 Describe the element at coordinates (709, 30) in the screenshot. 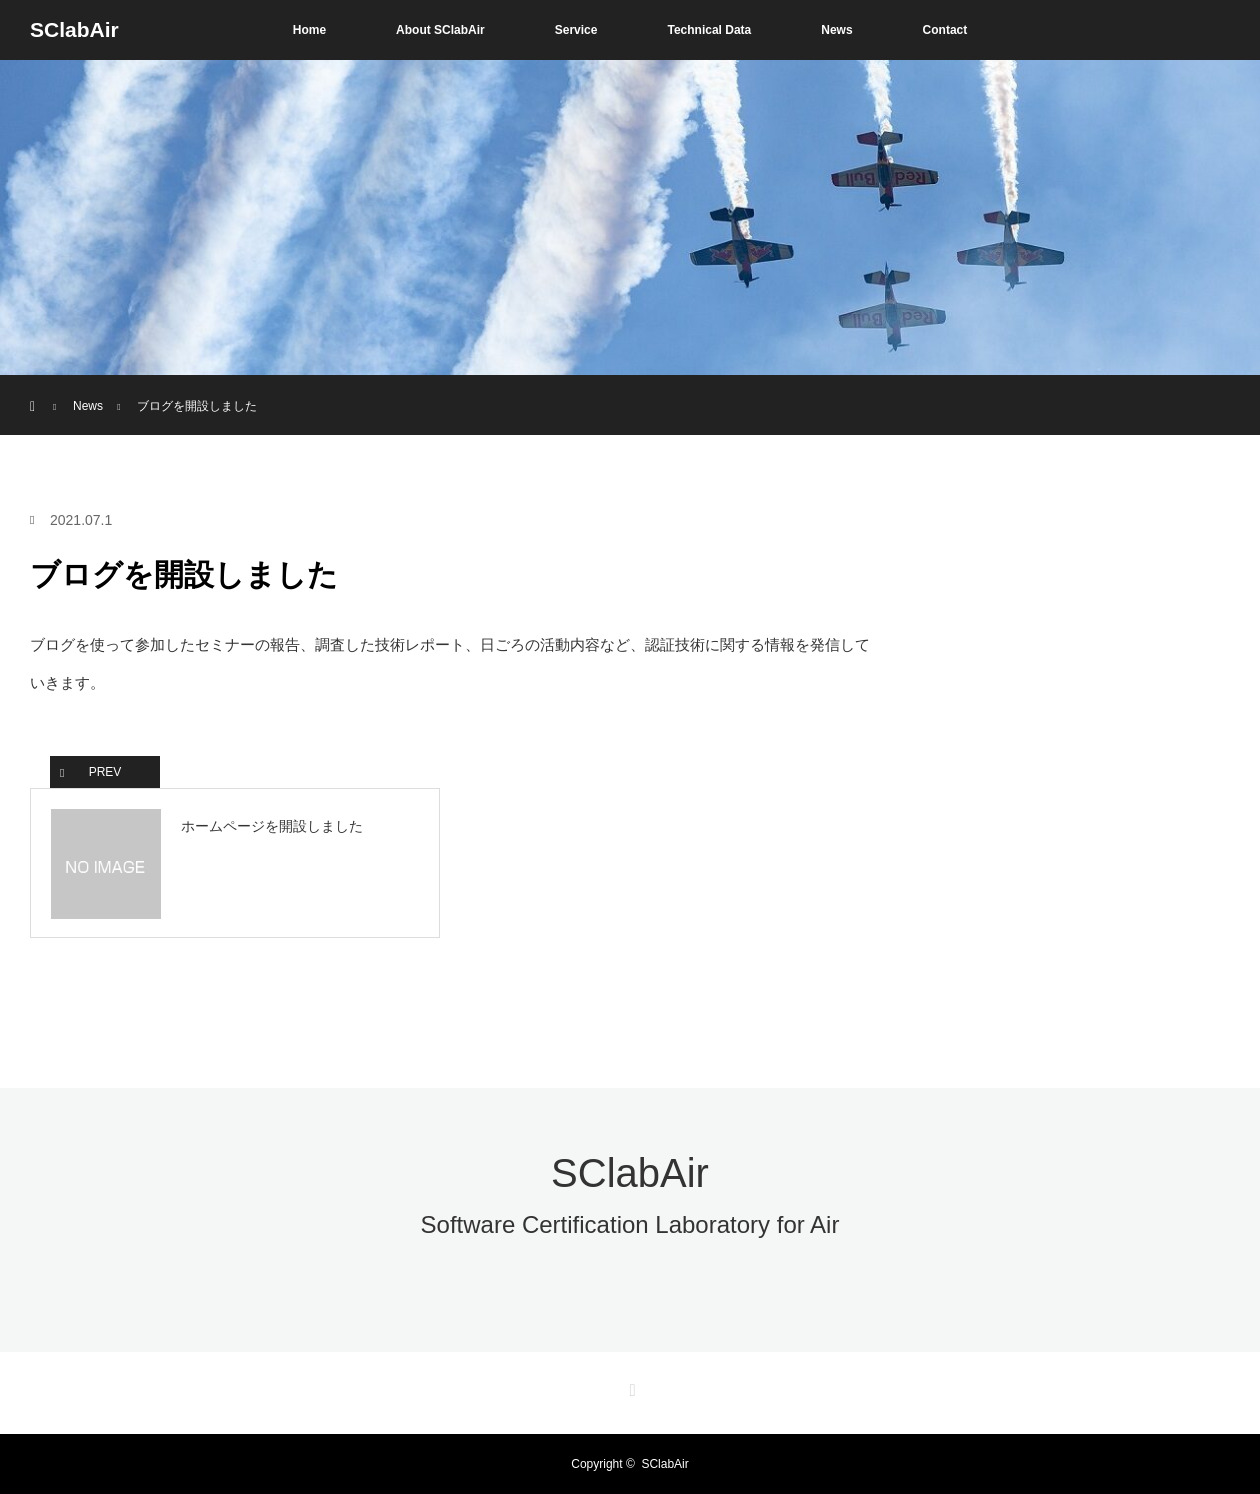

I see `Technical Data` at that location.